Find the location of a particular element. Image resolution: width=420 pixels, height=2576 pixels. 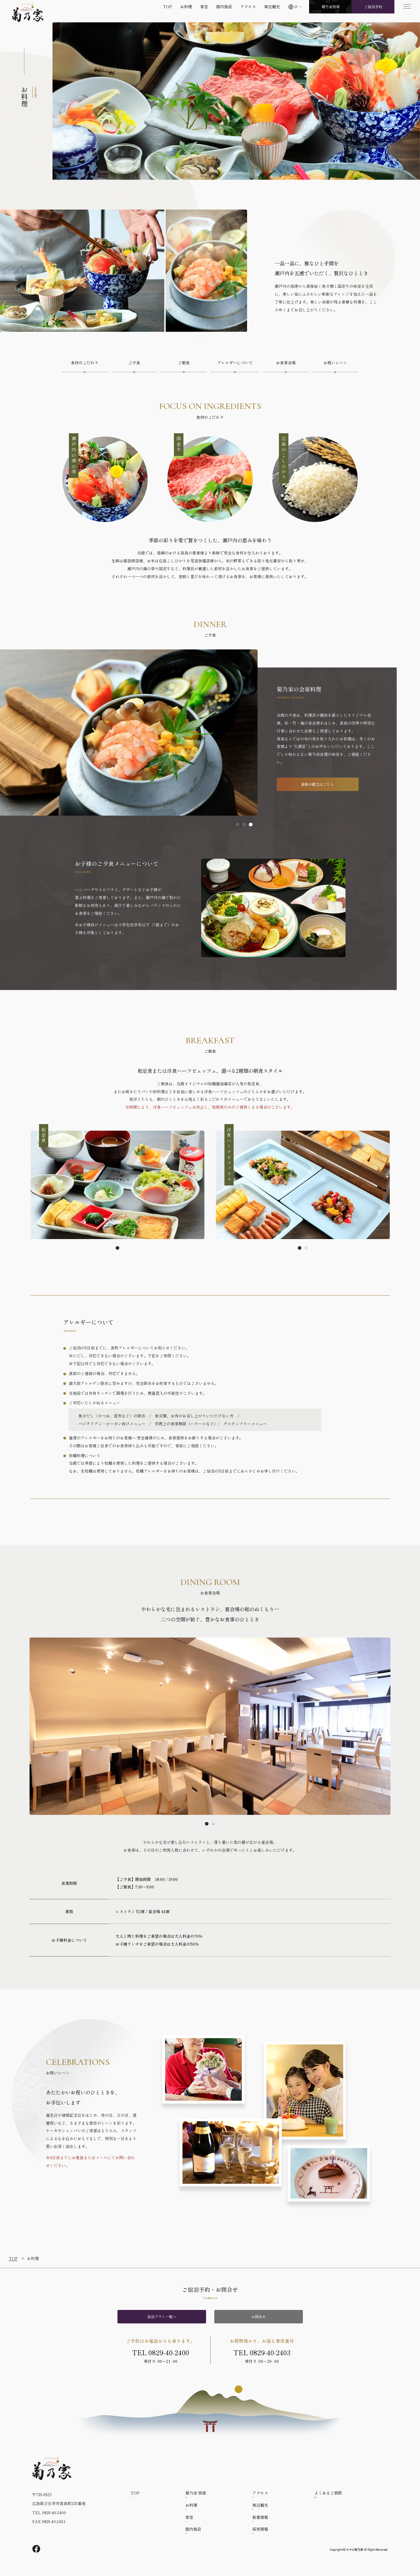

お食事会場 is located at coordinates (286, 362).